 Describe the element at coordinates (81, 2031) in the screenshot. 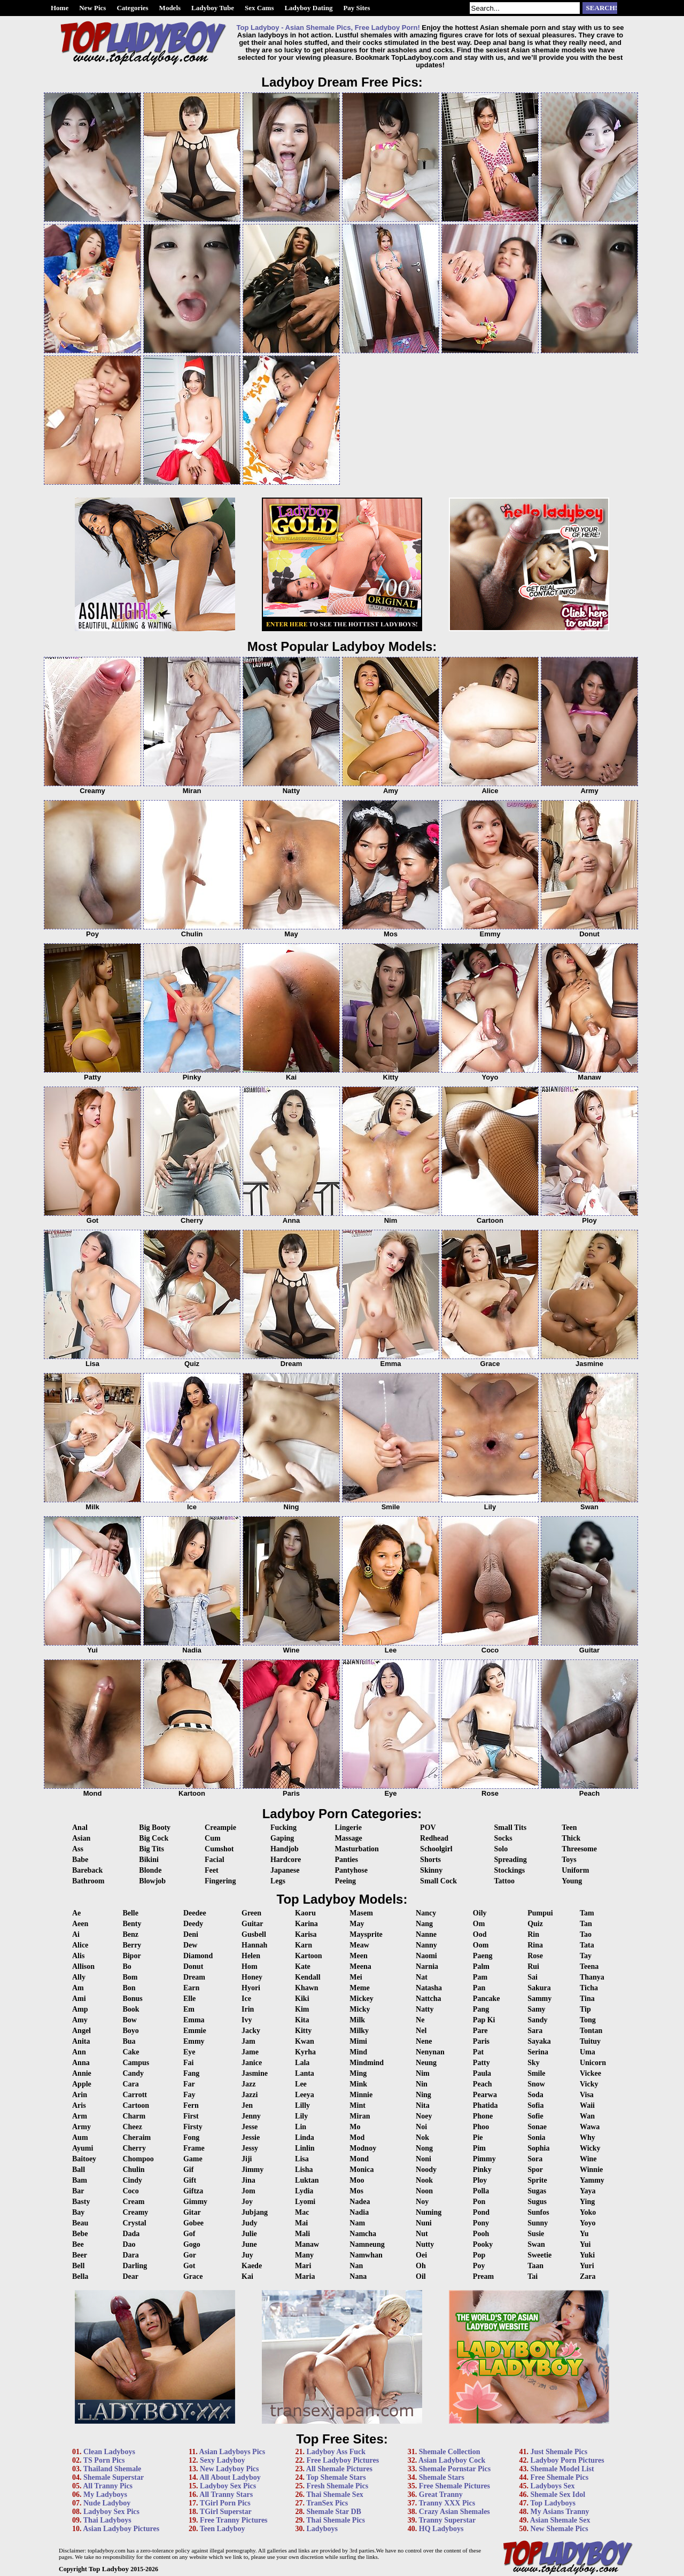

I see `Angel` at that location.